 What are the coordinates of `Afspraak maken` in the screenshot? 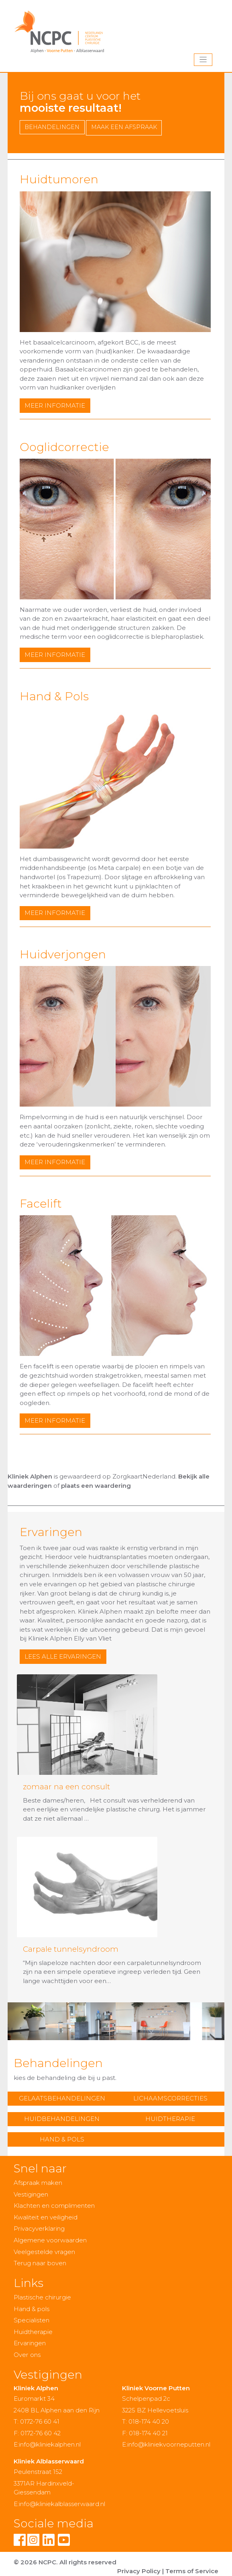 It's located at (38, 2182).